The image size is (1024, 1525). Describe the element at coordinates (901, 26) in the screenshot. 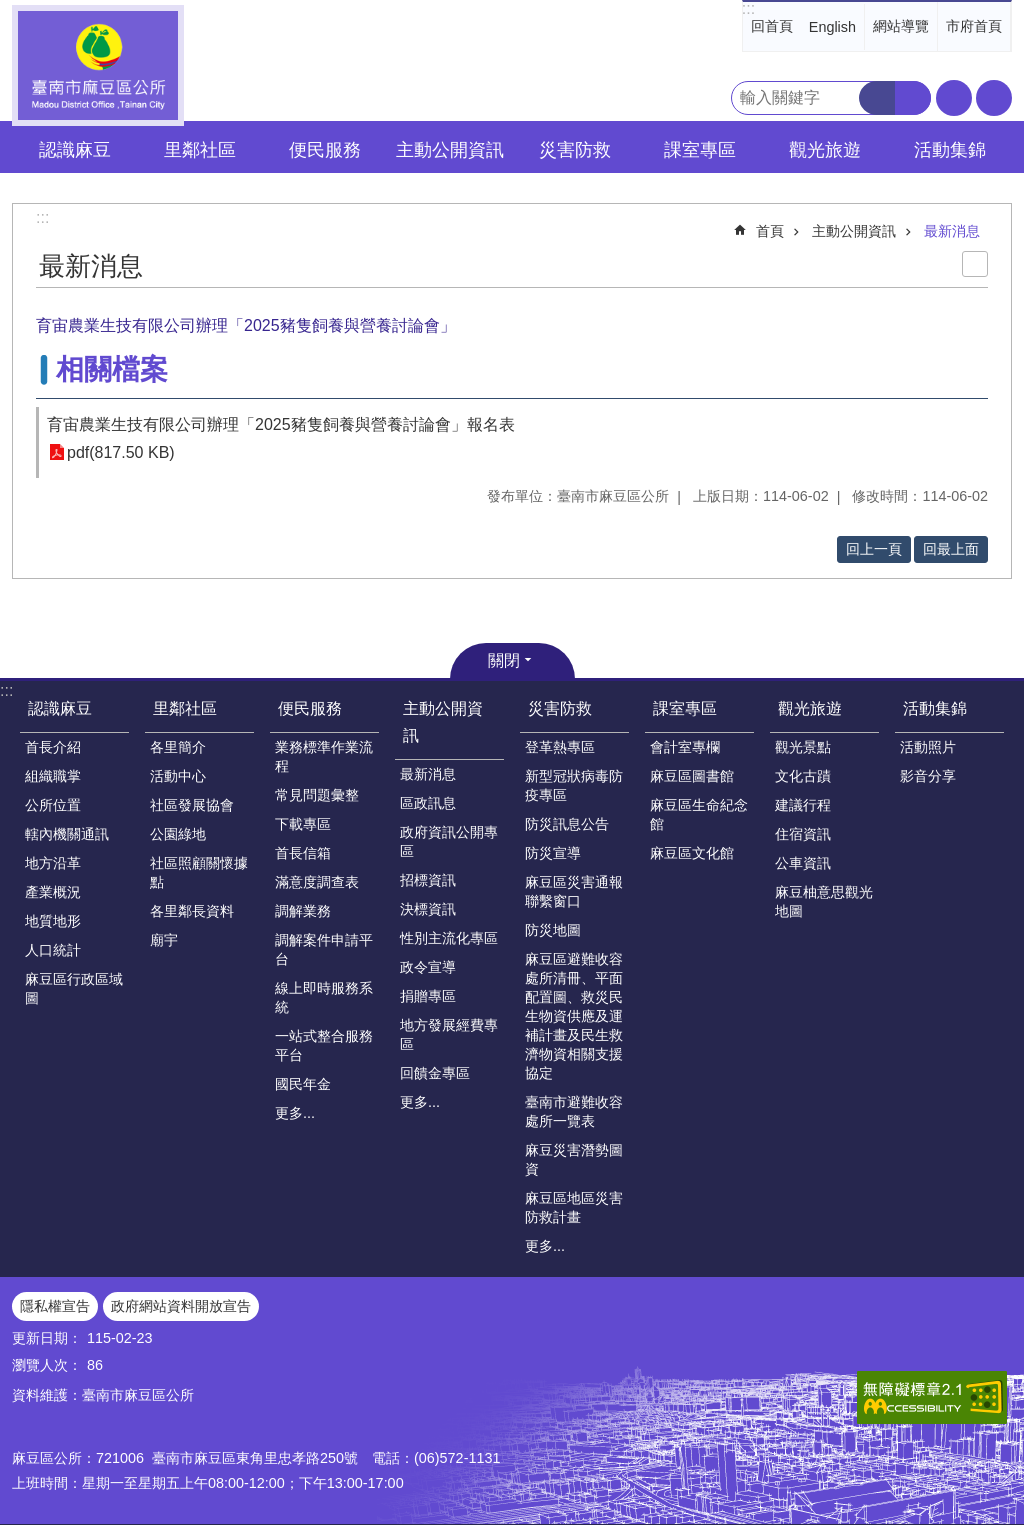

I see `網站導覽` at that location.